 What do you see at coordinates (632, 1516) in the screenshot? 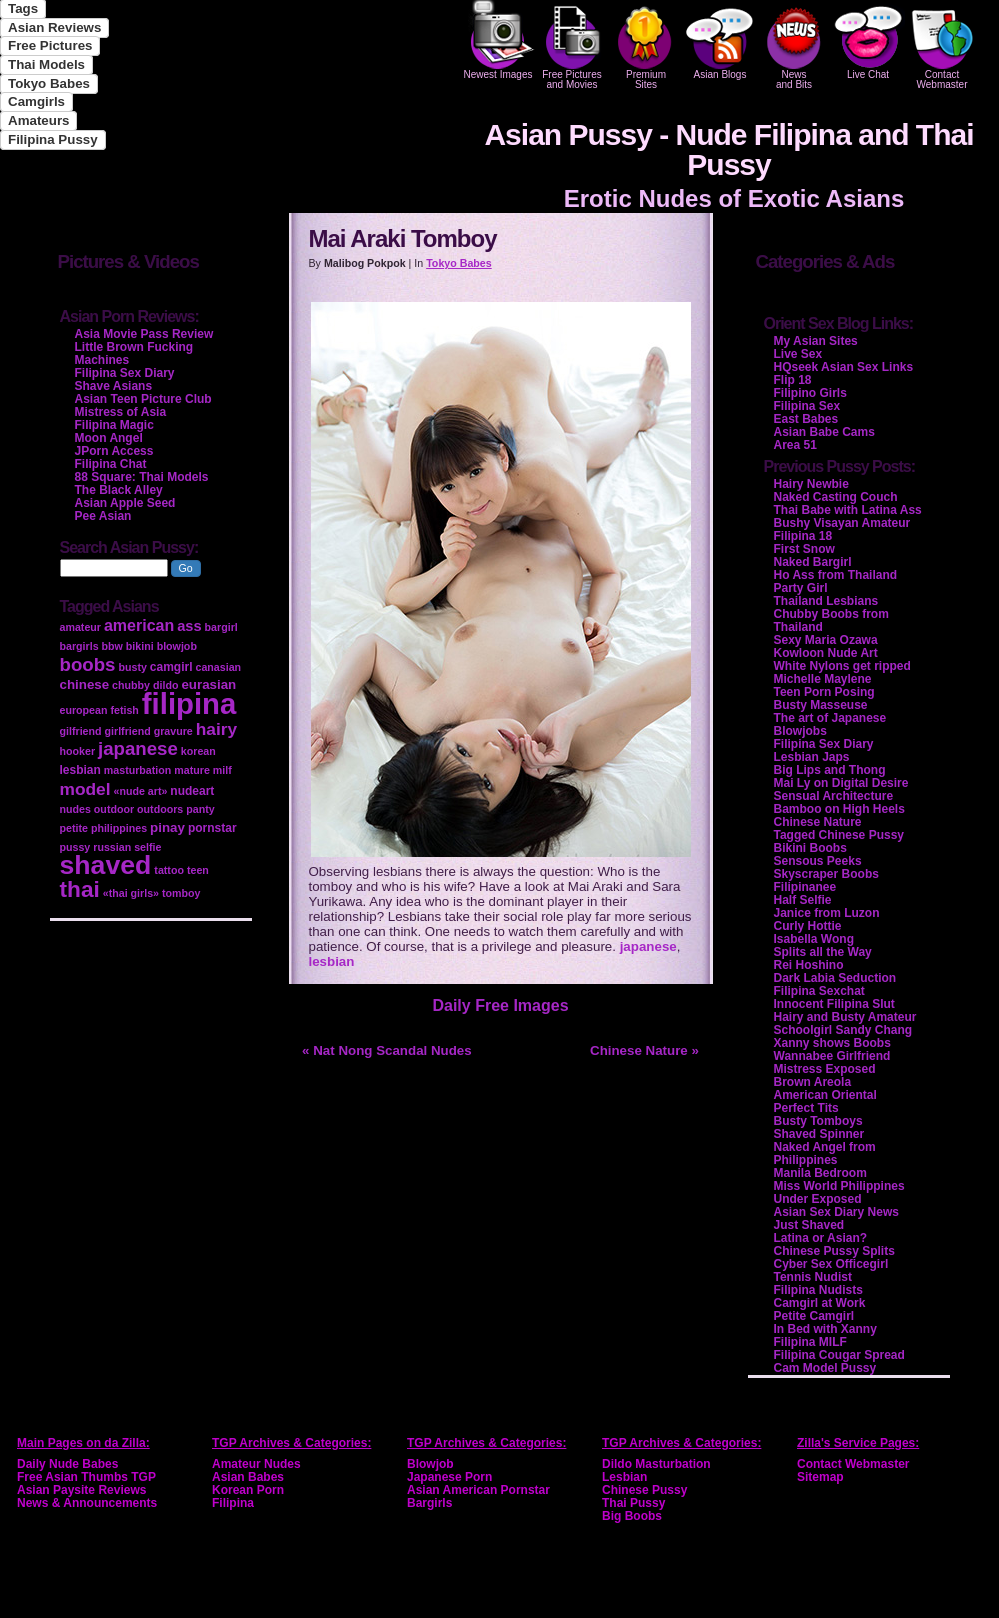
I see `Big Boobs` at bounding box center [632, 1516].